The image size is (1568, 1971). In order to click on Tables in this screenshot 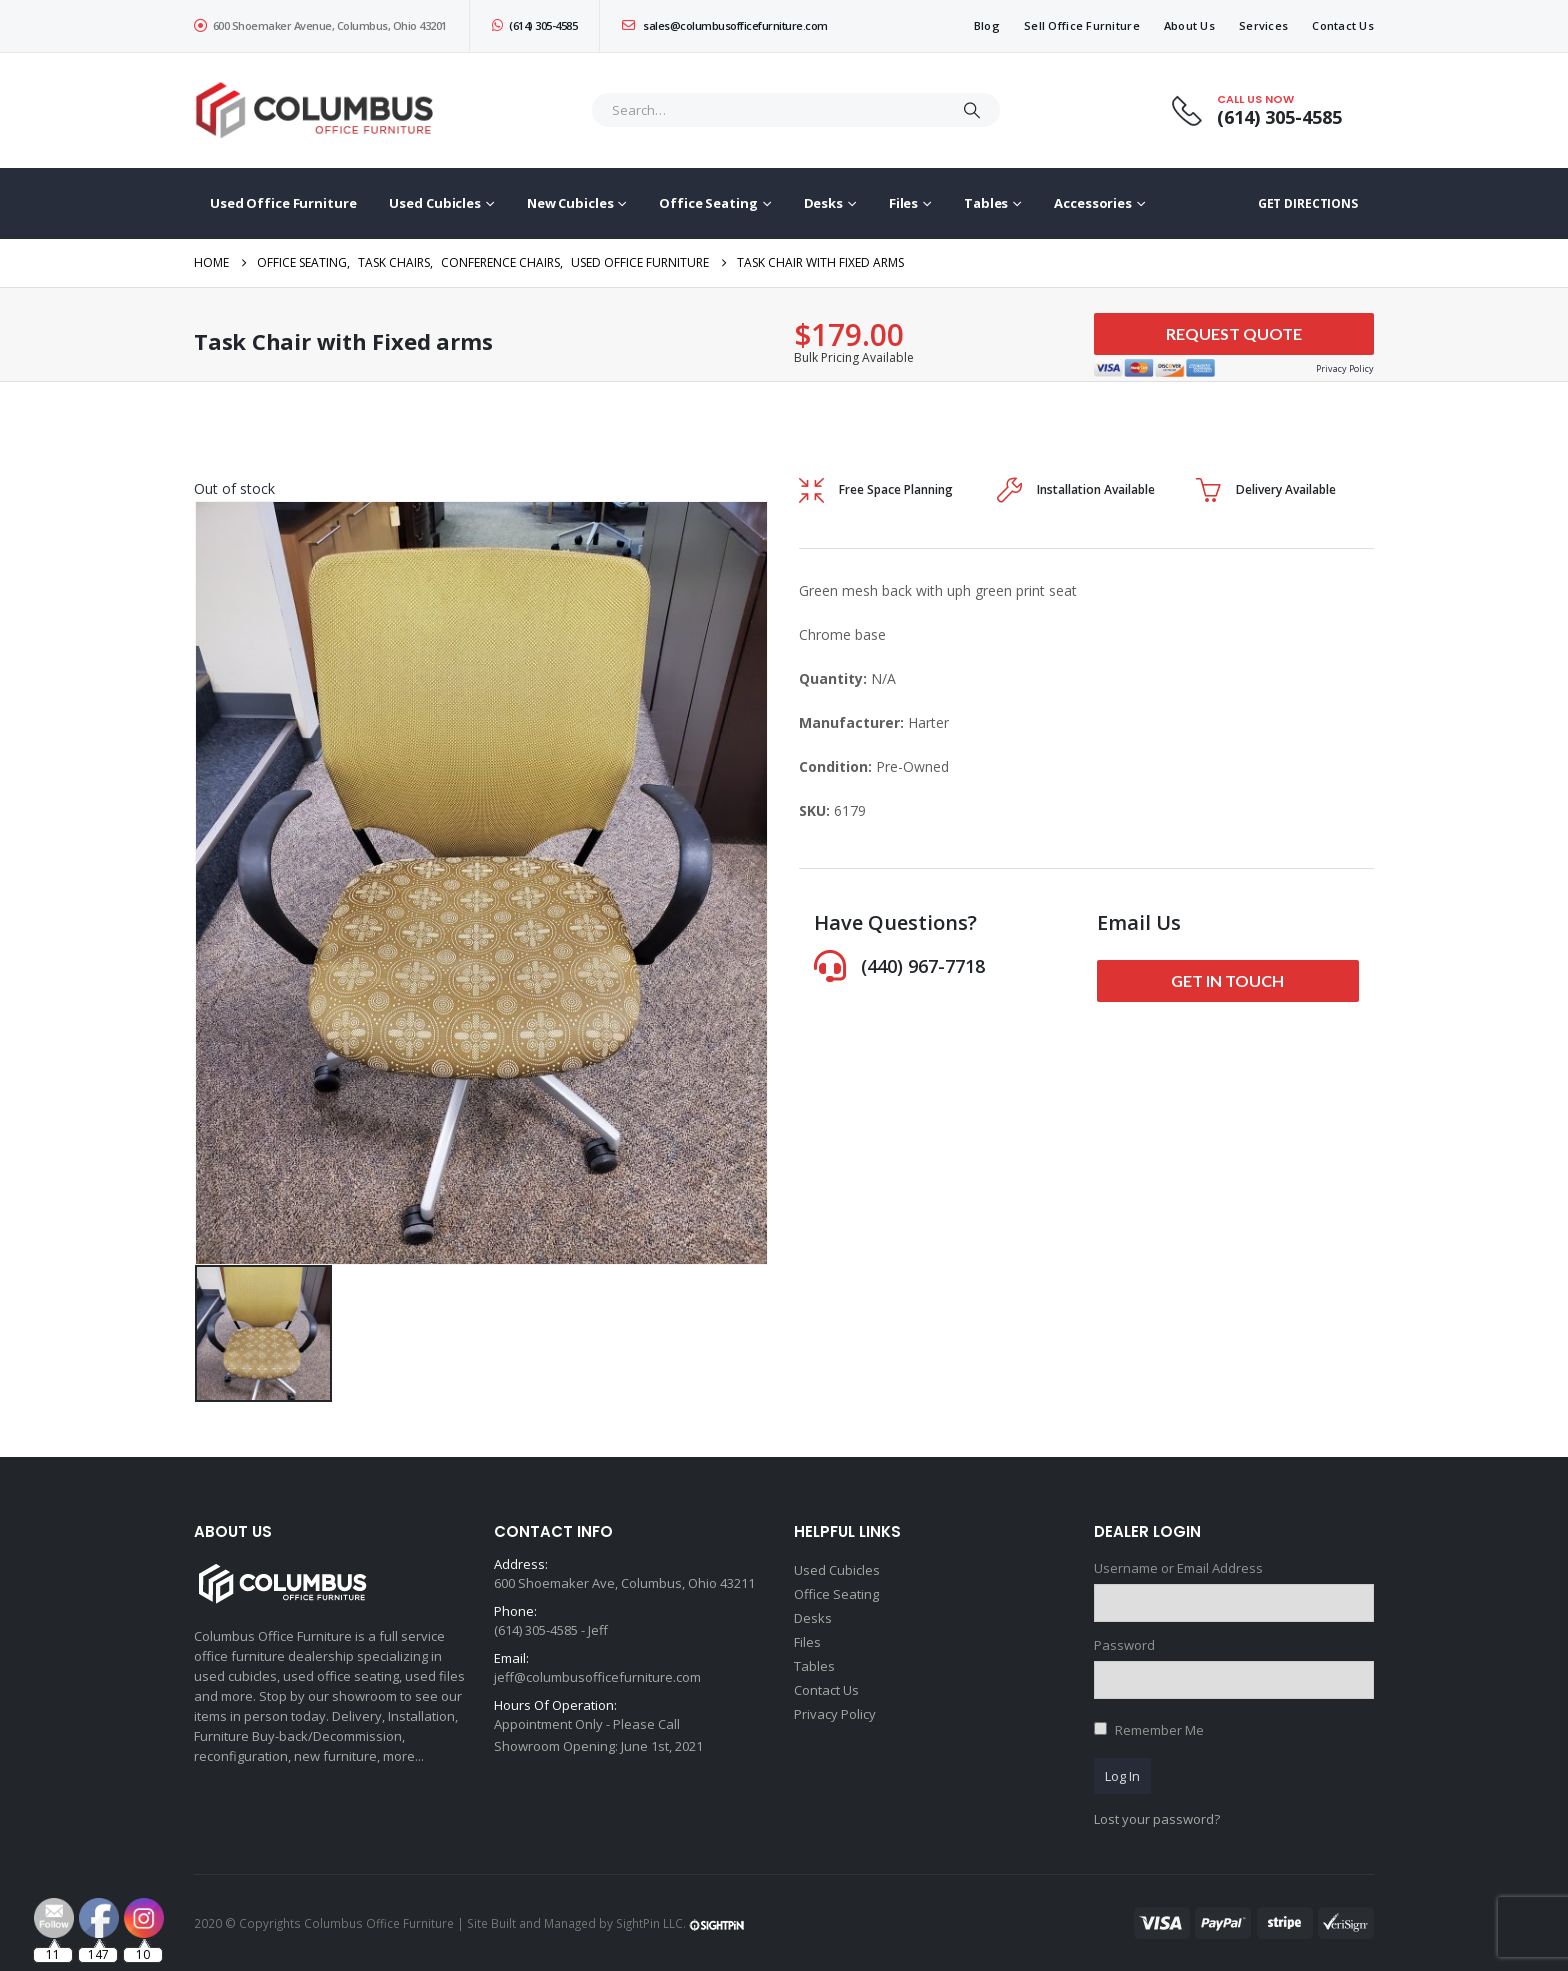, I will do `click(986, 203)`.